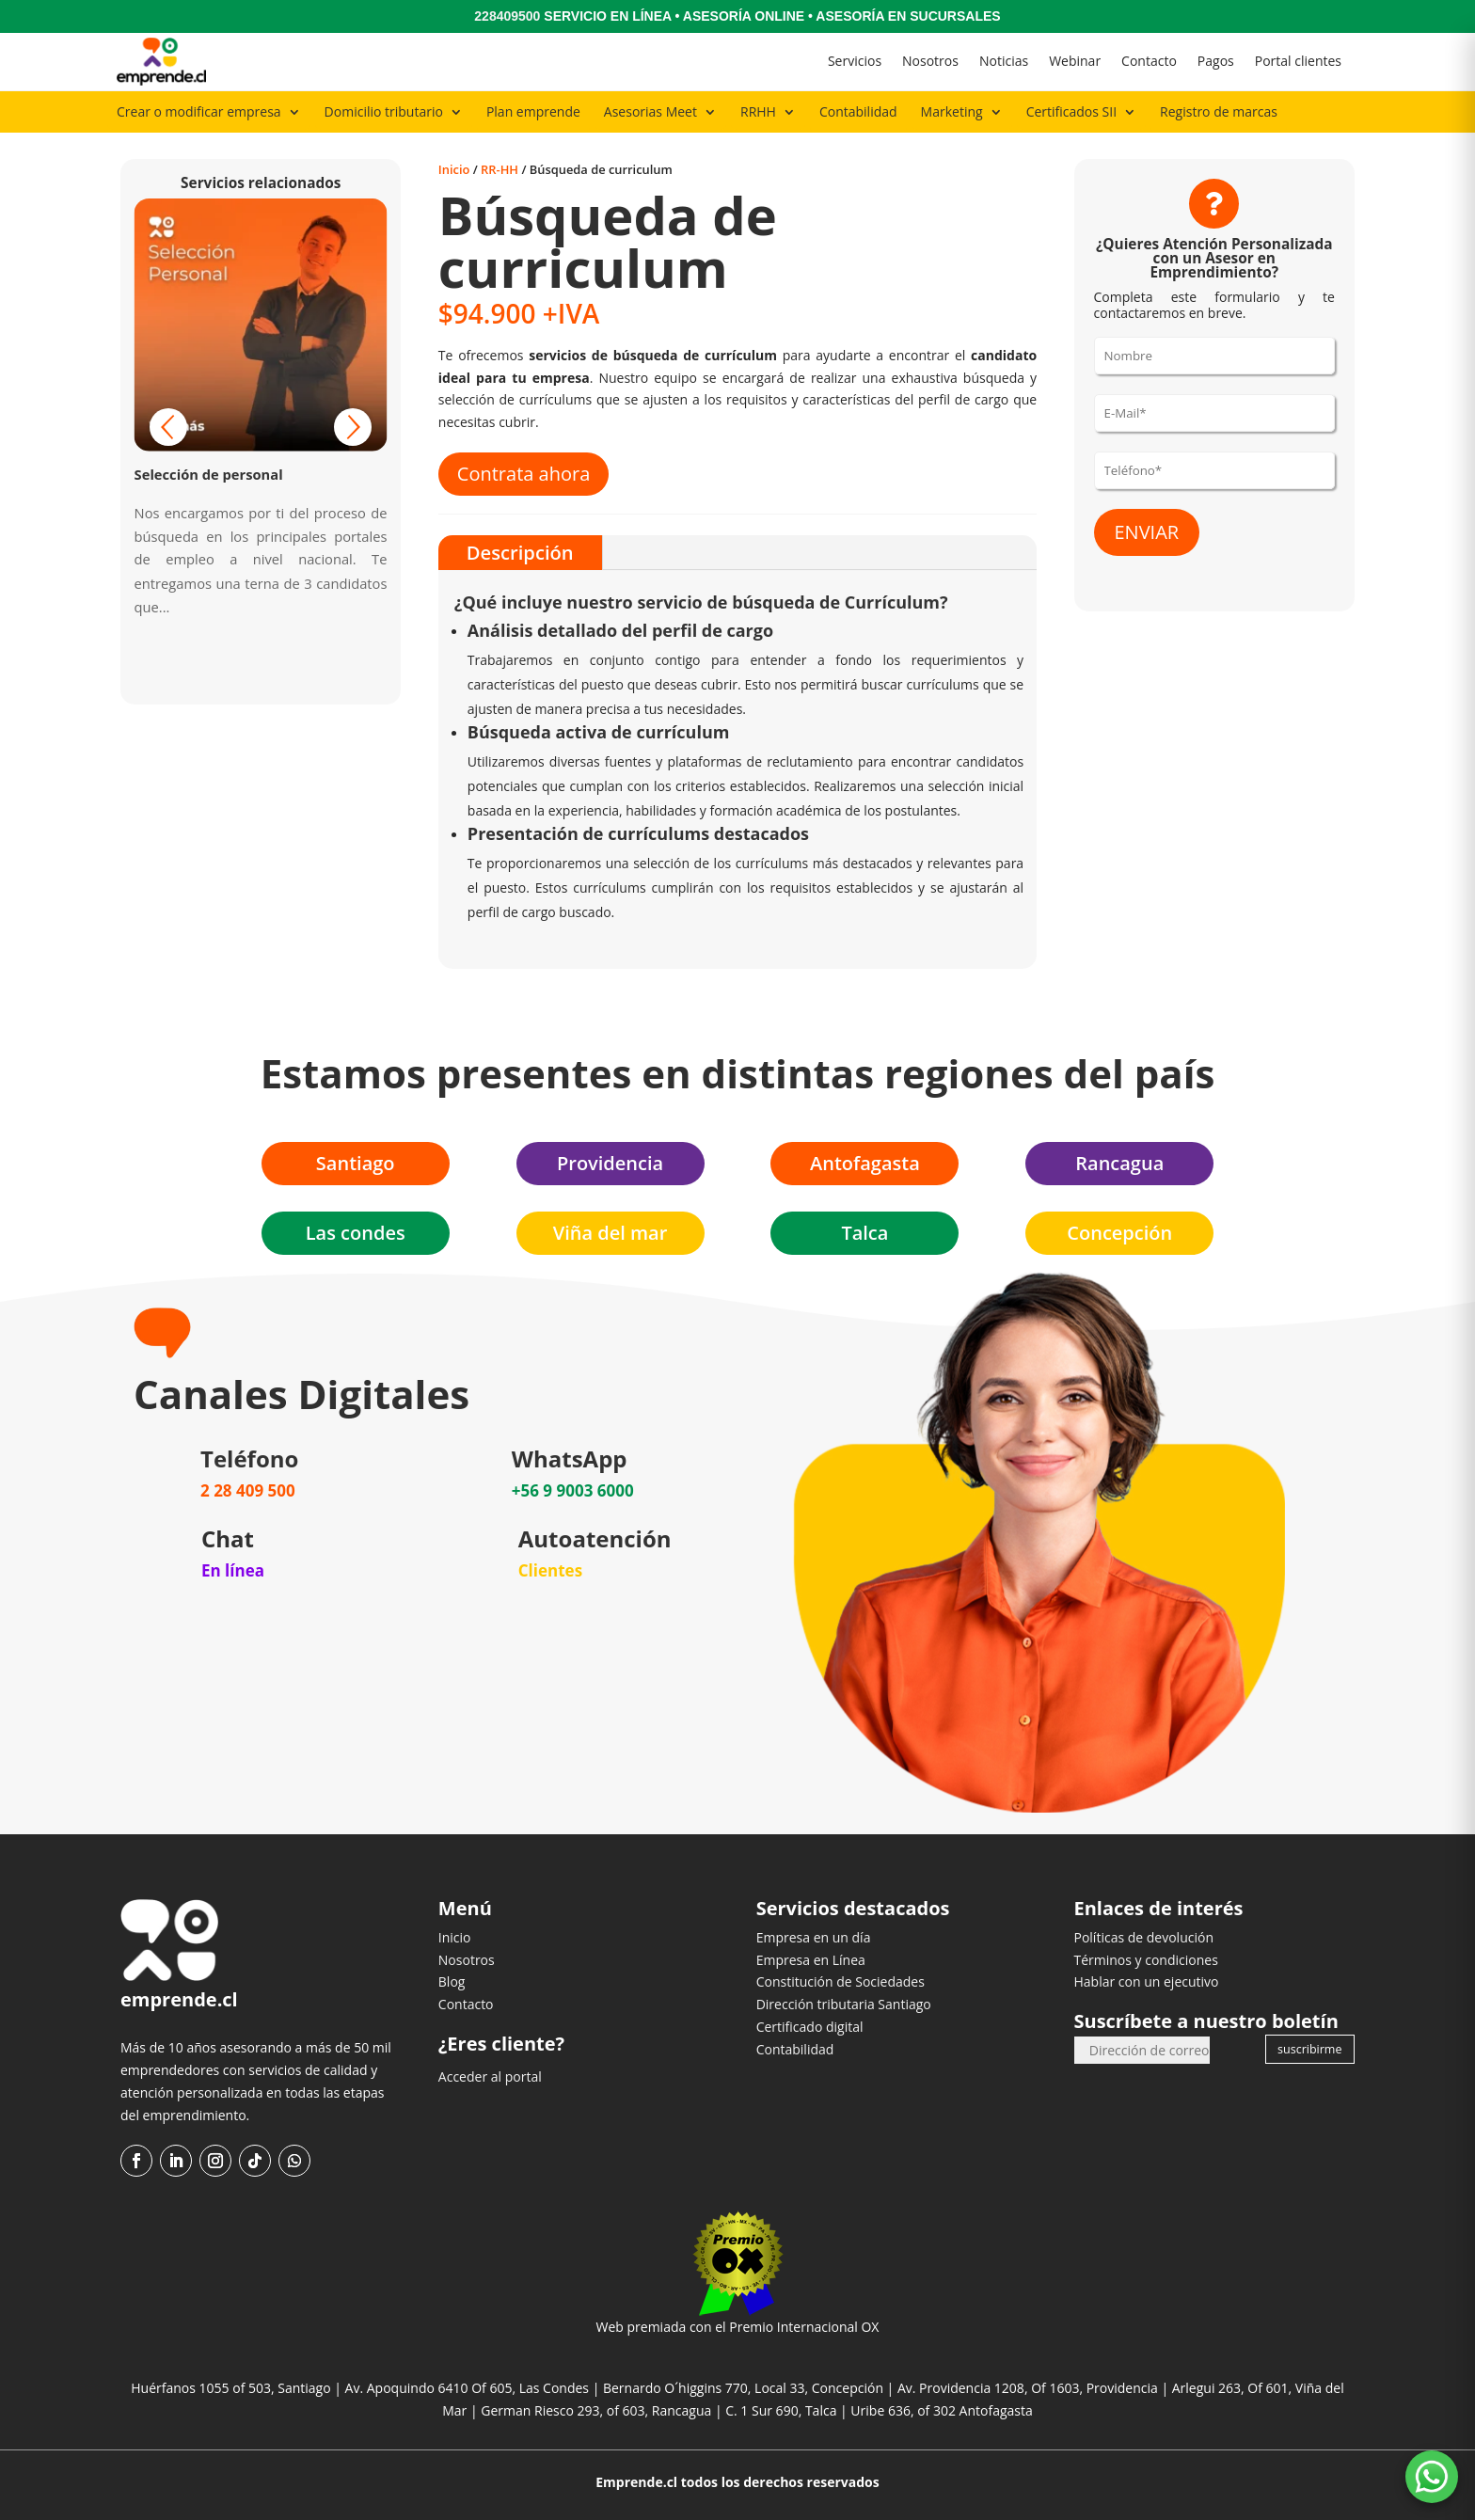 The image size is (1475, 2520). What do you see at coordinates (1143, 1937) in the screenshot?
I see `Políticas de devolución` at bounding box center [1143, 1937].